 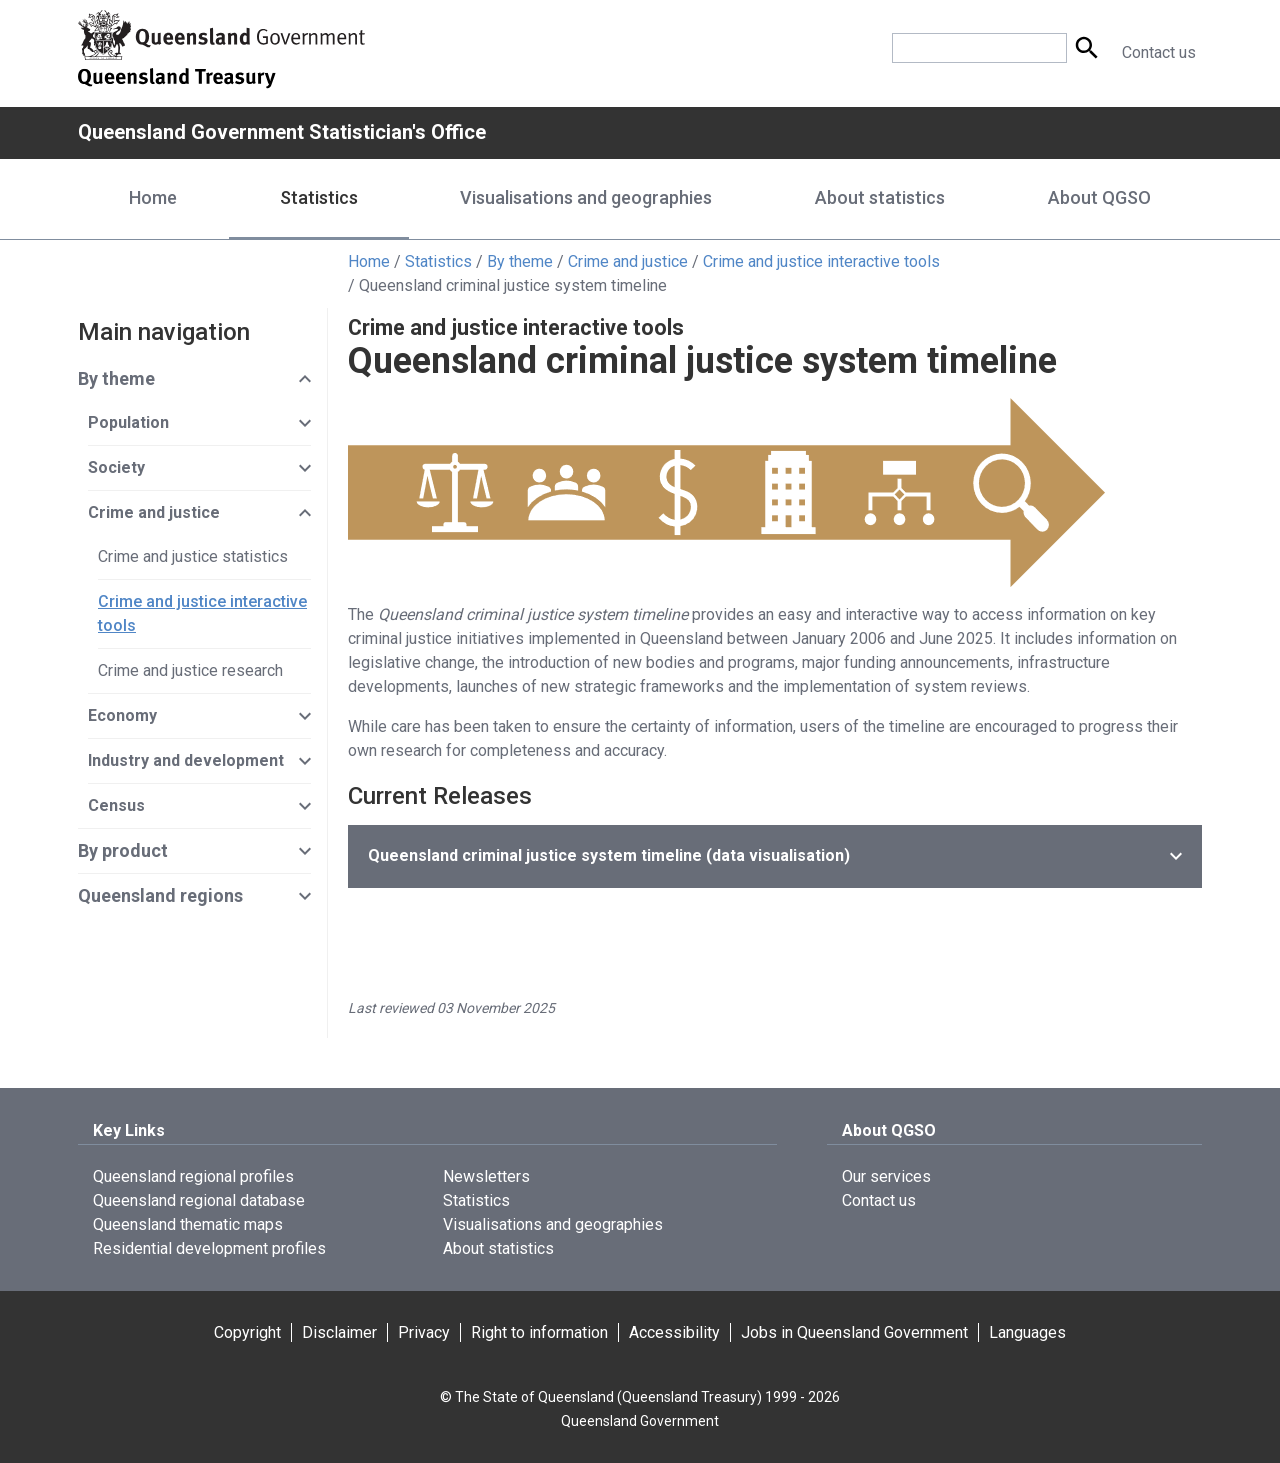 I want to click on Census, so click(x=116, y=805).